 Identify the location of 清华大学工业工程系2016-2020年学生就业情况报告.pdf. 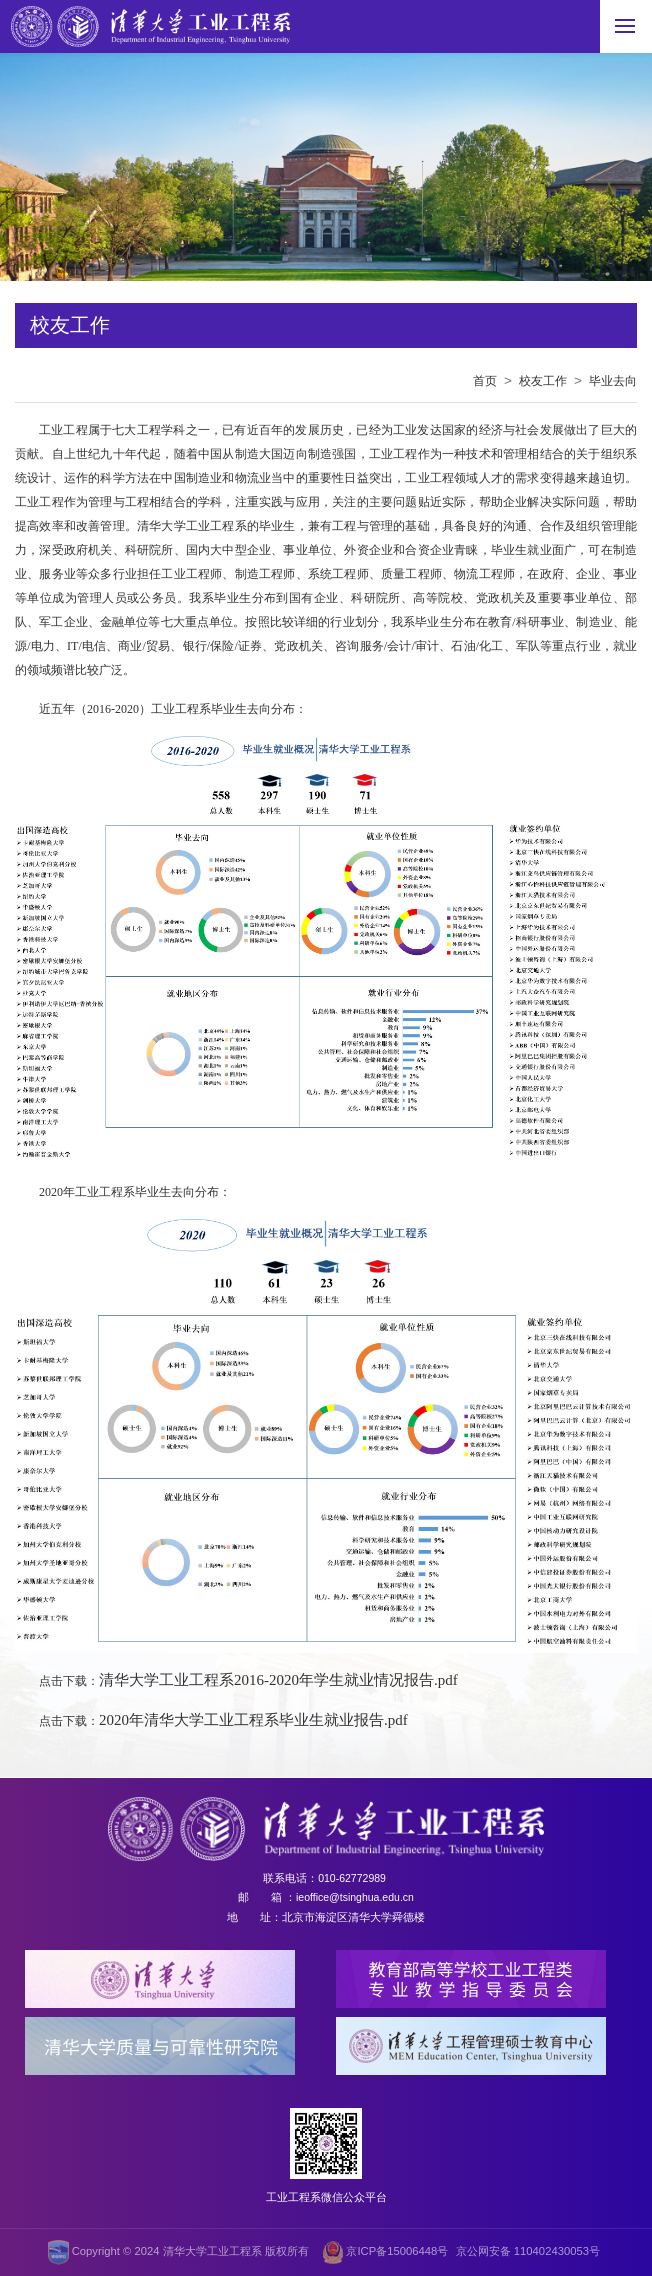
(278, 1680).